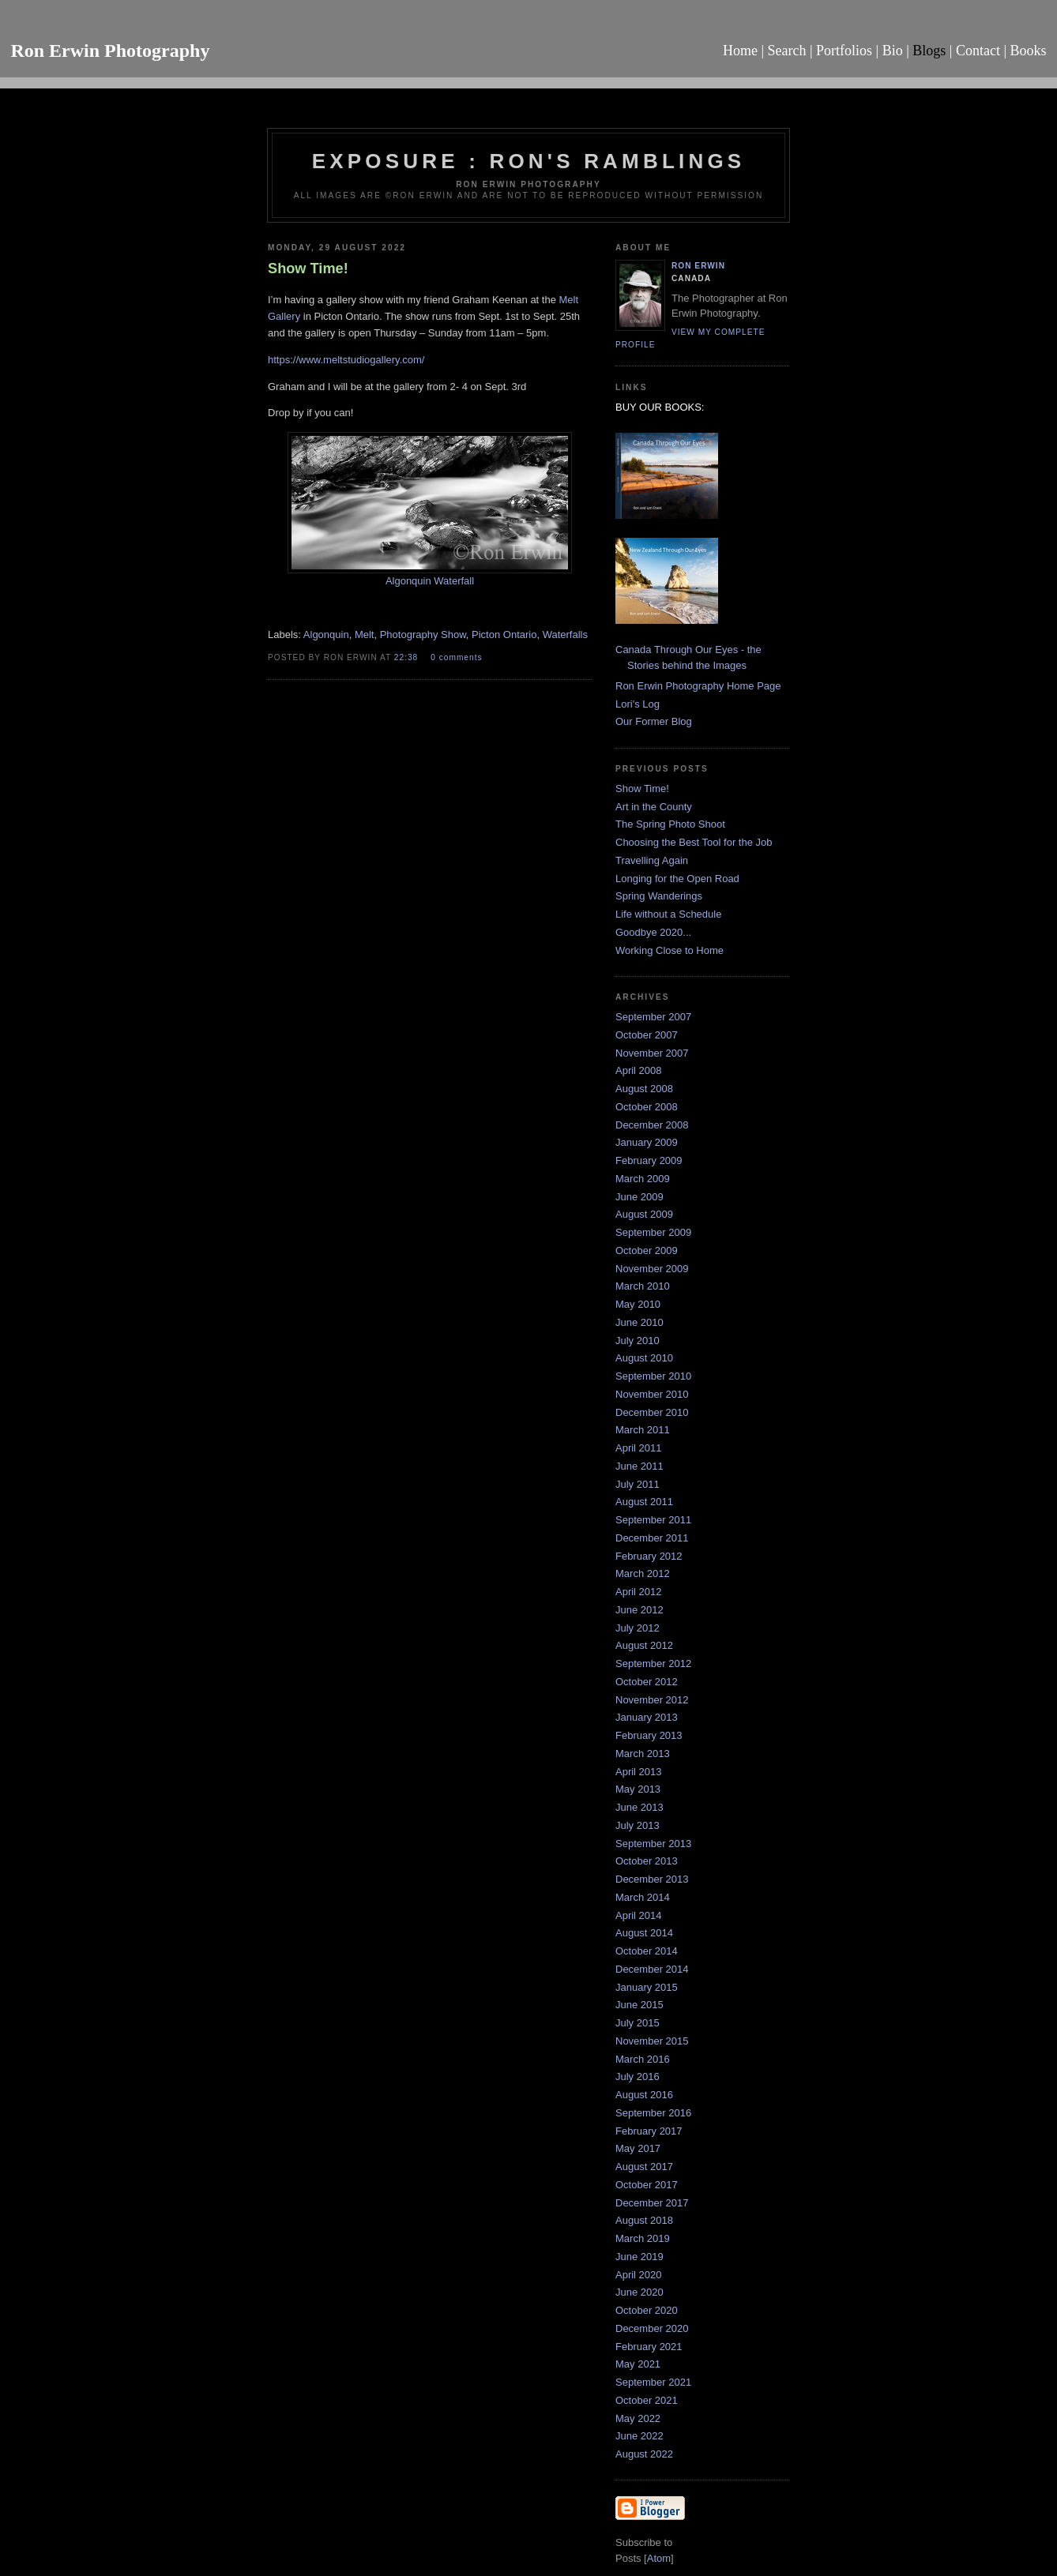  Describe the element at coordinates (642, 1430) in the screenshot. I see `March 2011` at that location.